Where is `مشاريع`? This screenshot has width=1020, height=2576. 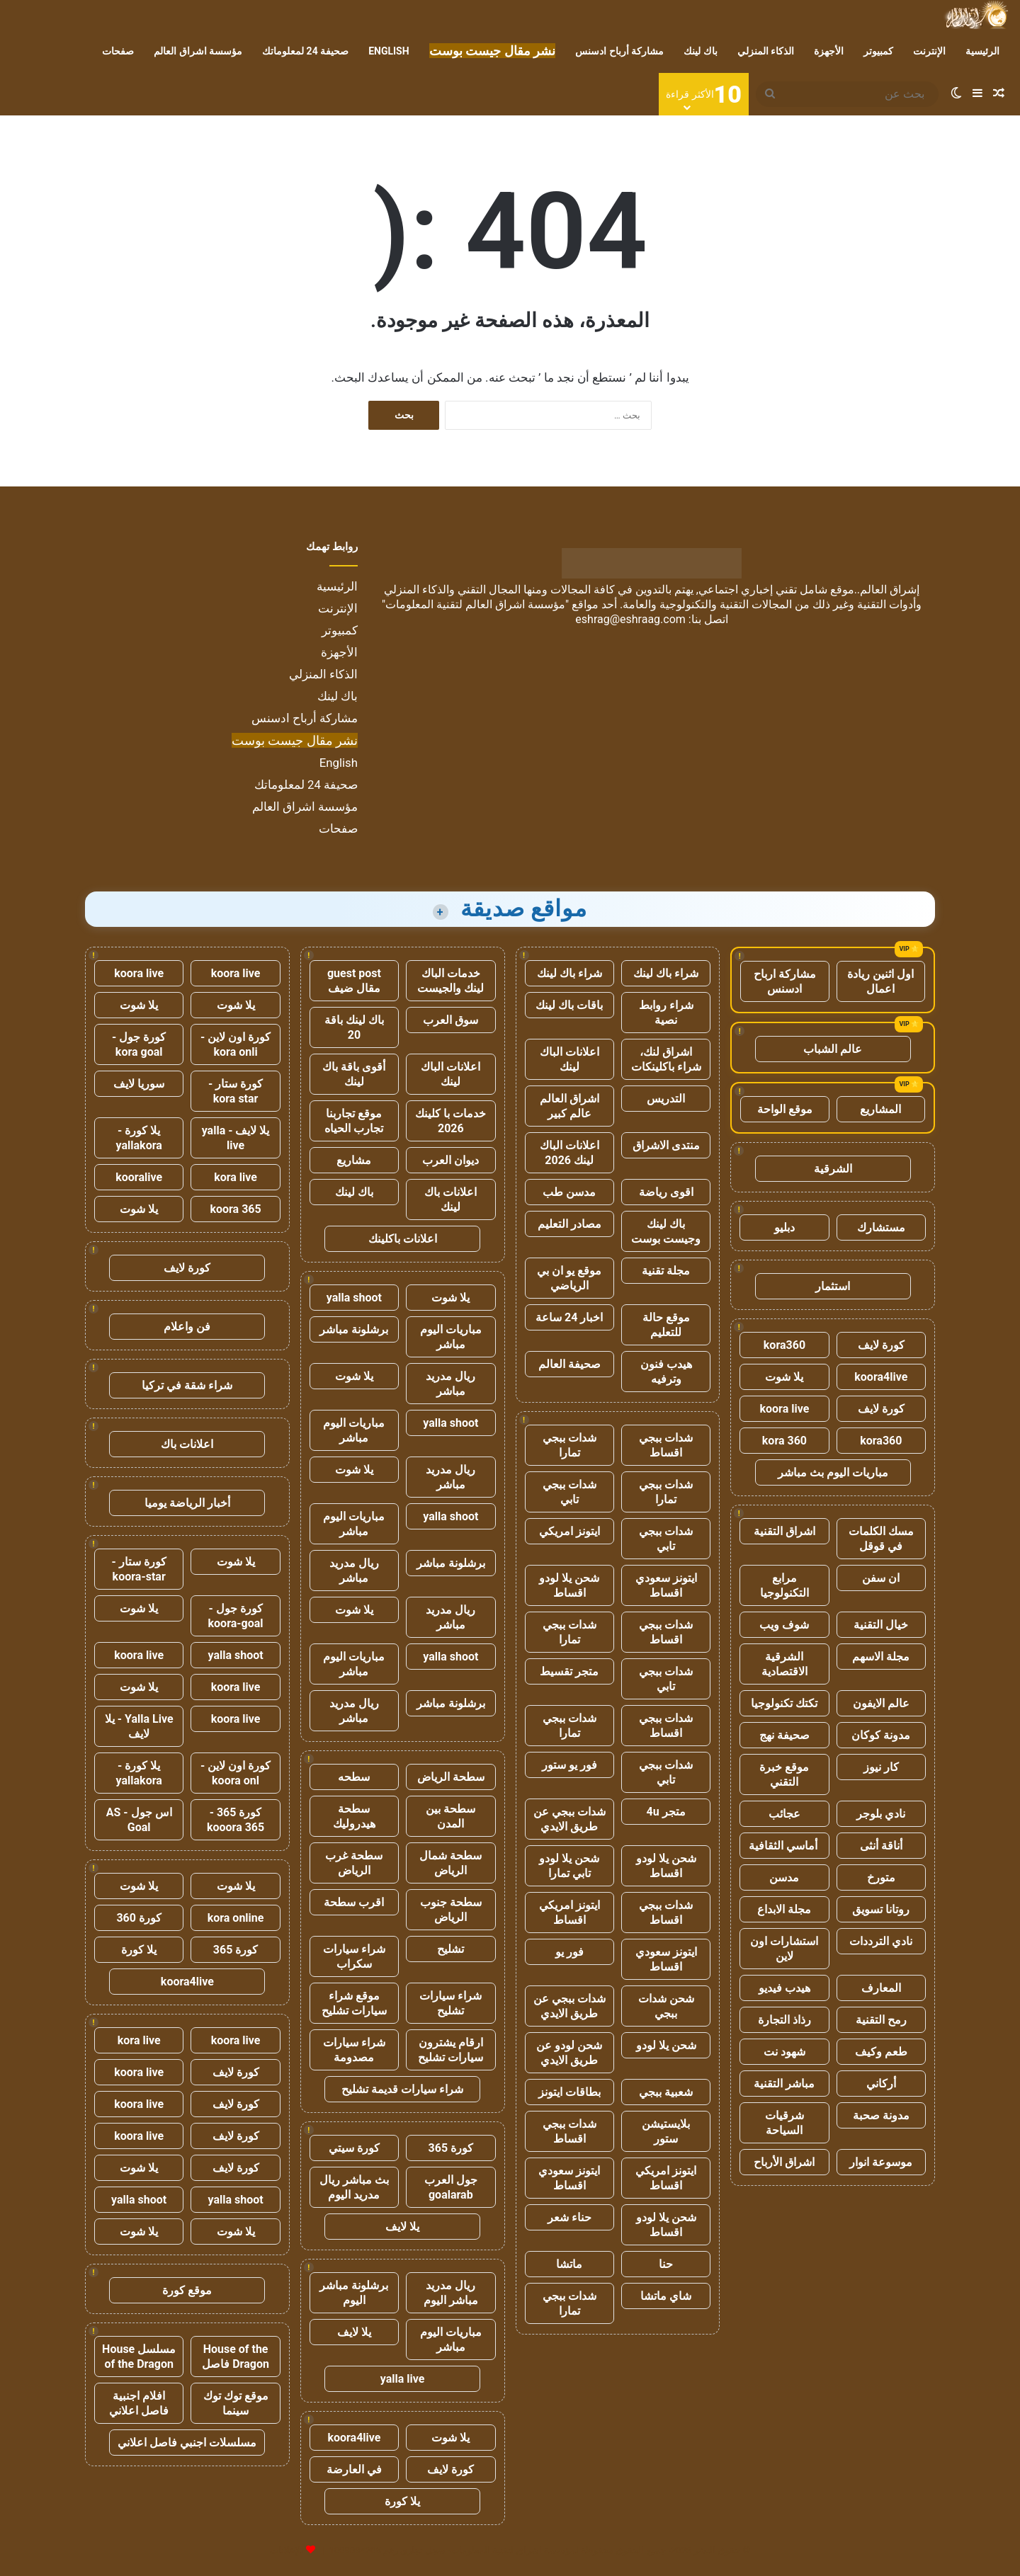 مشاريع is located at coordinates (353, 1160).